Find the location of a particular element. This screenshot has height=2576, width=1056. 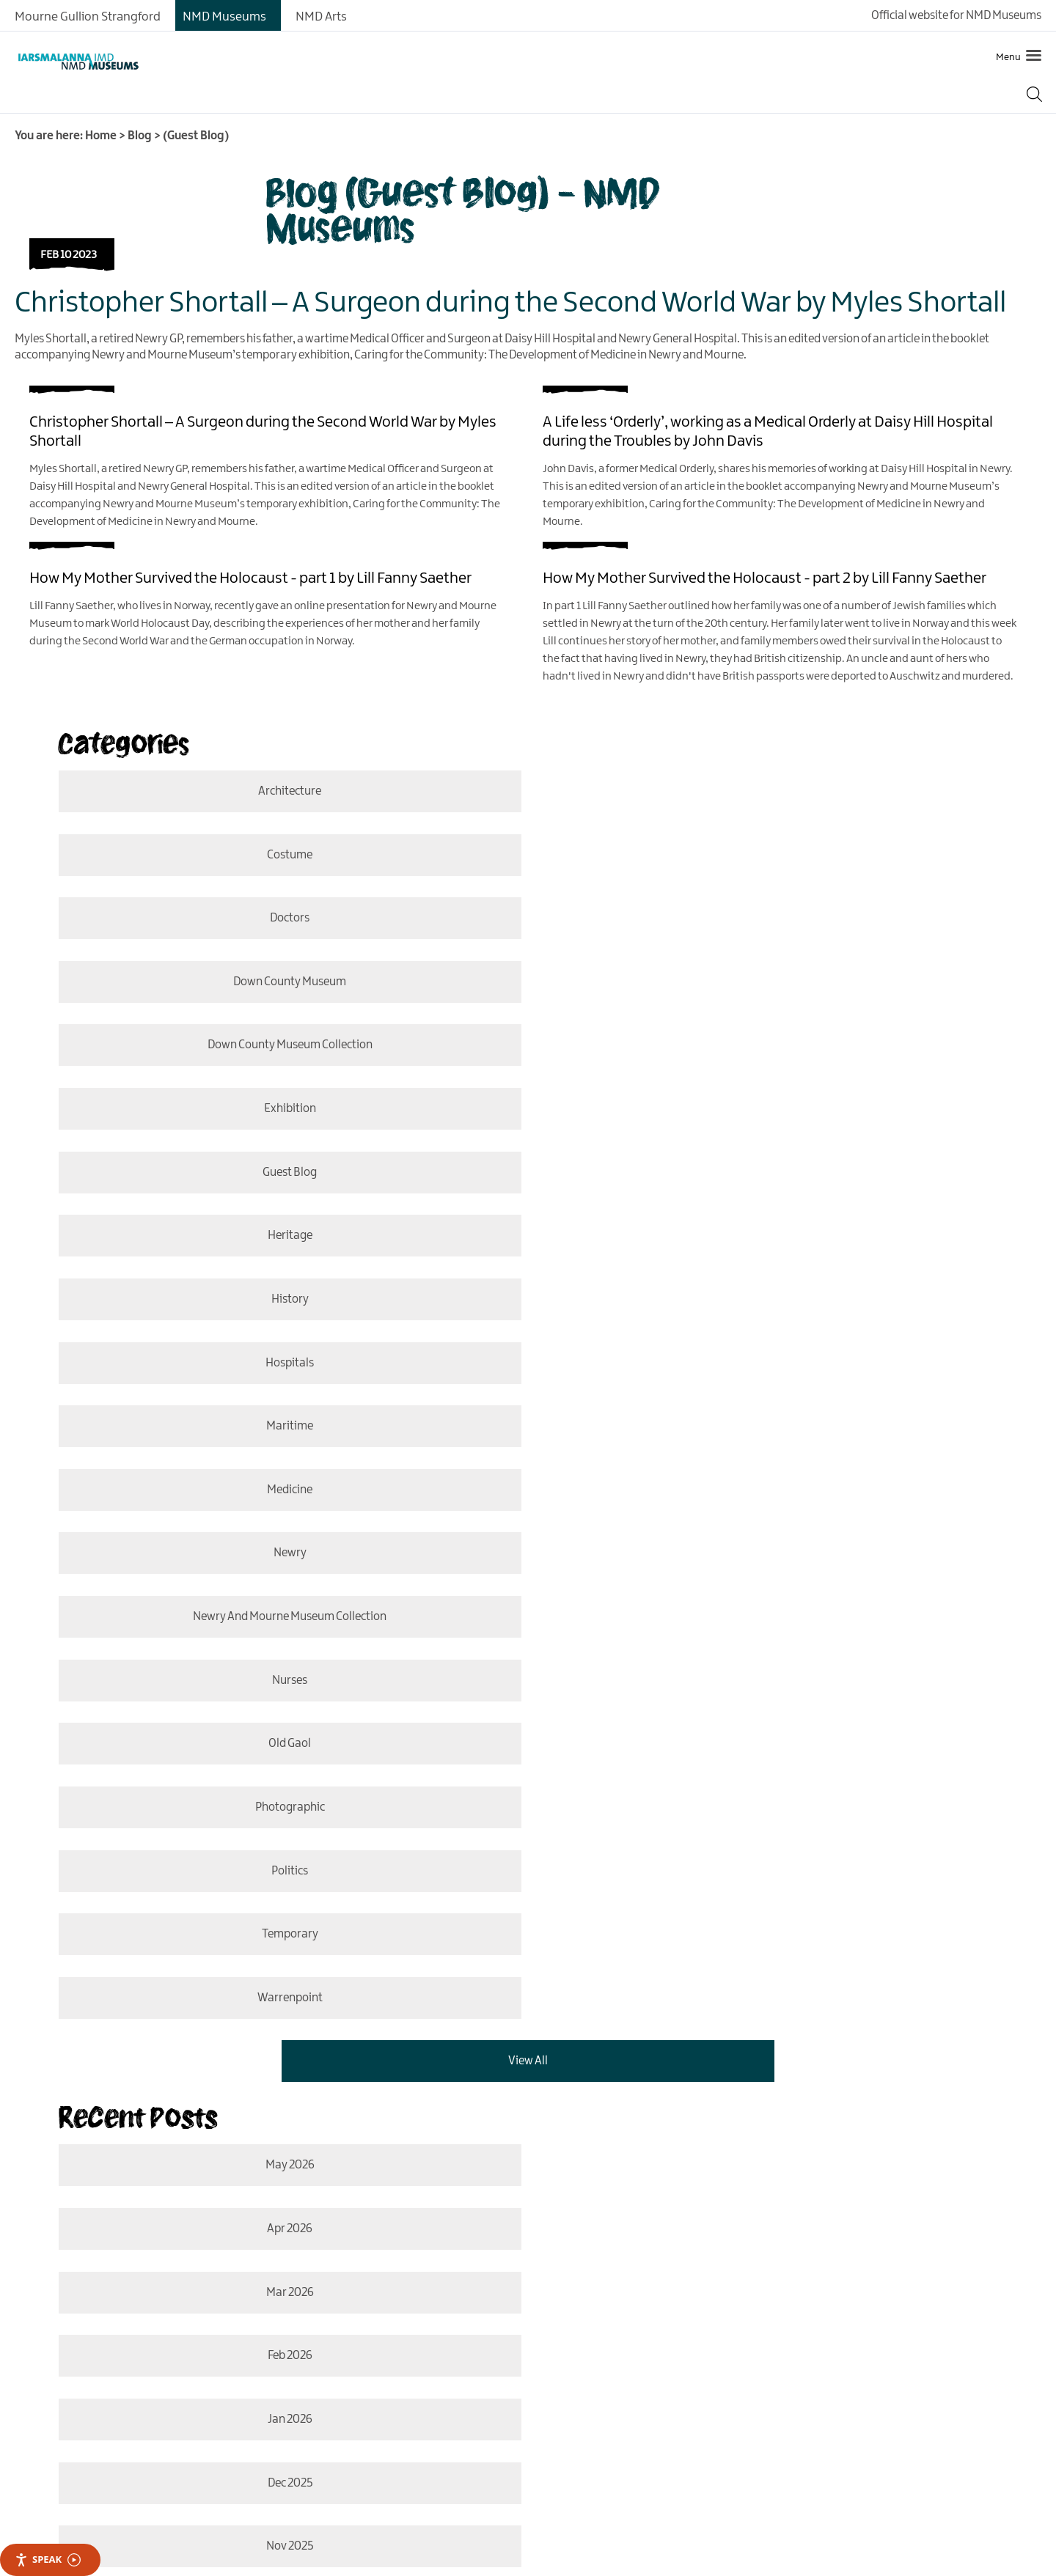

Mourne Gullion Strangford is located at coordinates (88, 16).